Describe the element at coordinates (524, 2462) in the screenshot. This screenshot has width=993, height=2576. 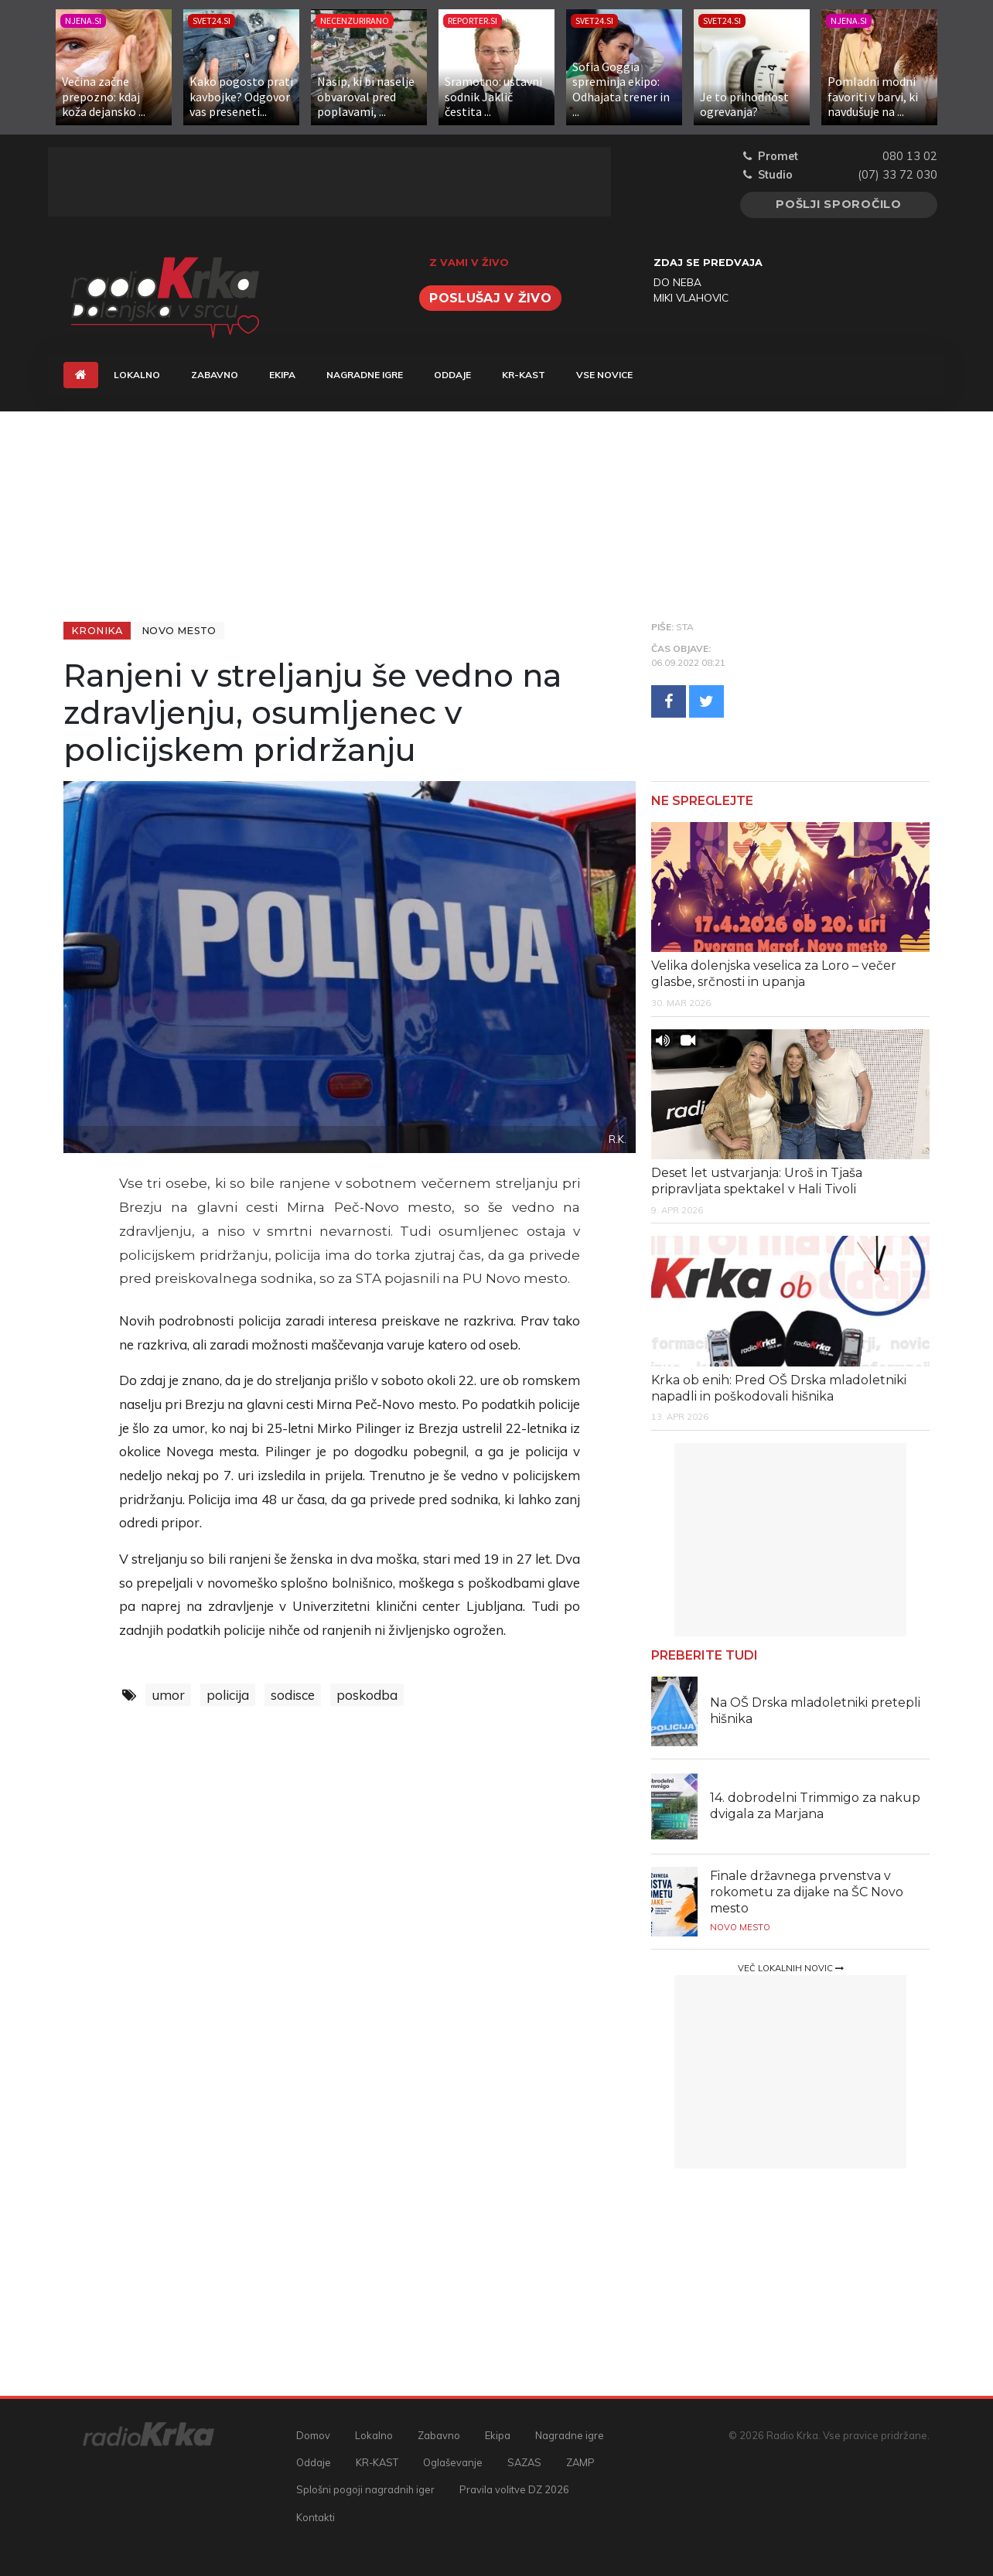
I see `SAZAS` at that location.